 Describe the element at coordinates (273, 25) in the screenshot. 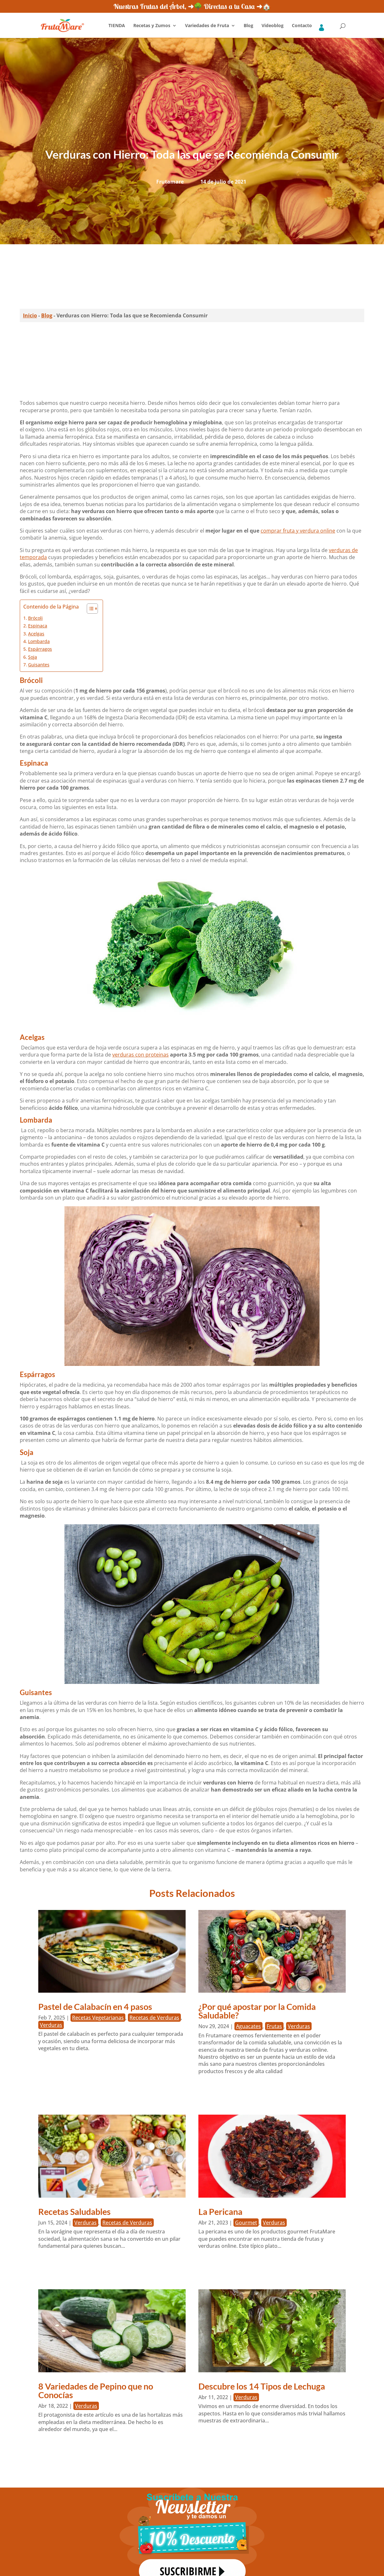

I see `Videoblog` at that location.